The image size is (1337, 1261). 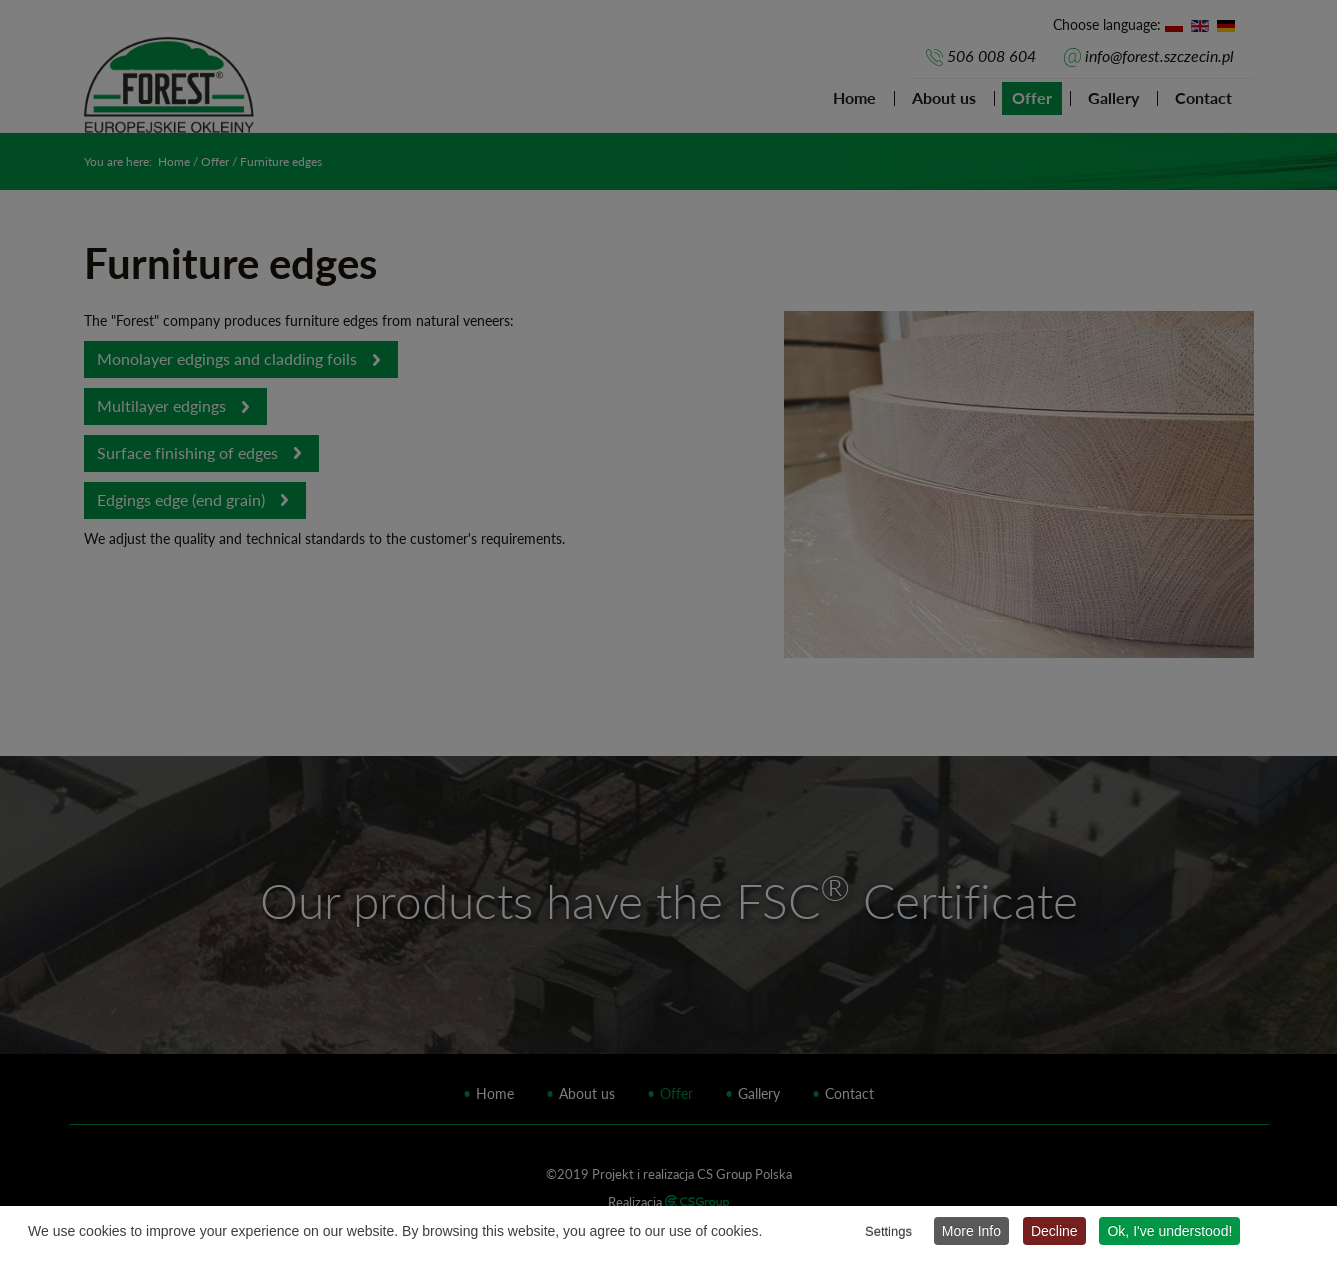 I want to click on More Info, so click(x=971, y=1231).